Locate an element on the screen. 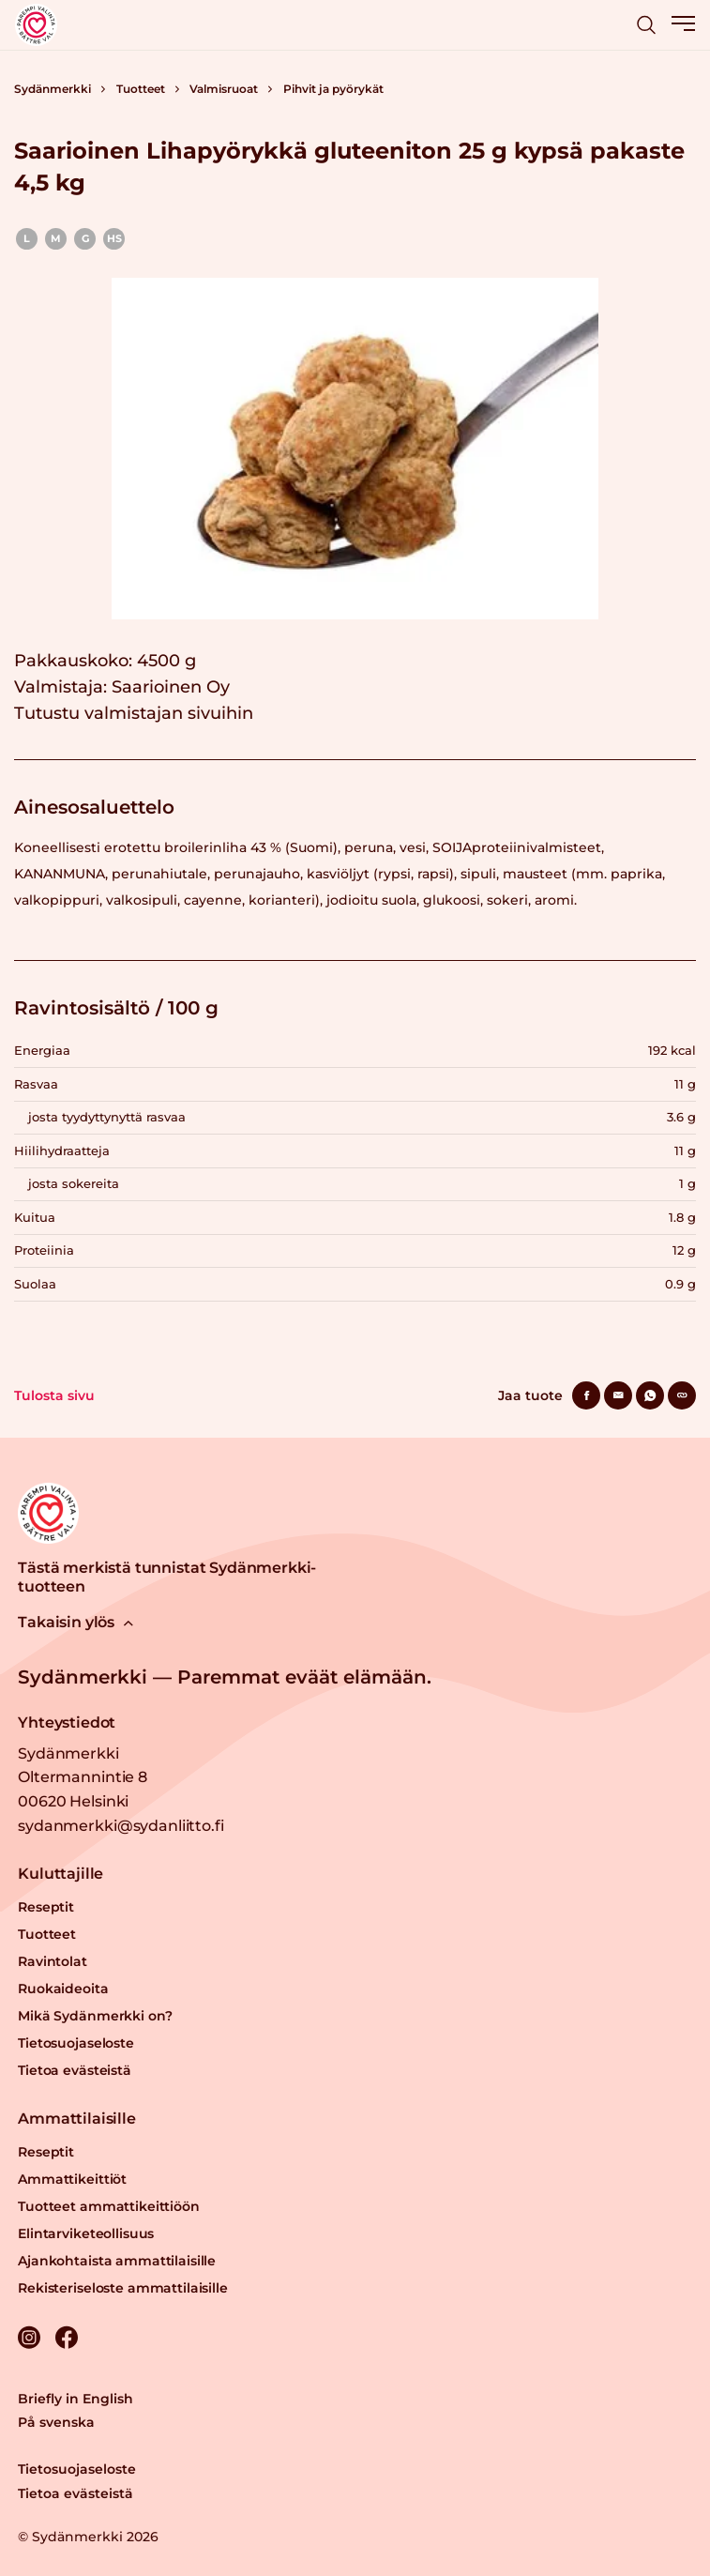 The width and height of the screenshot is (710, 2576). Tietosuojaseloste is located at coordinates (76, 2043).